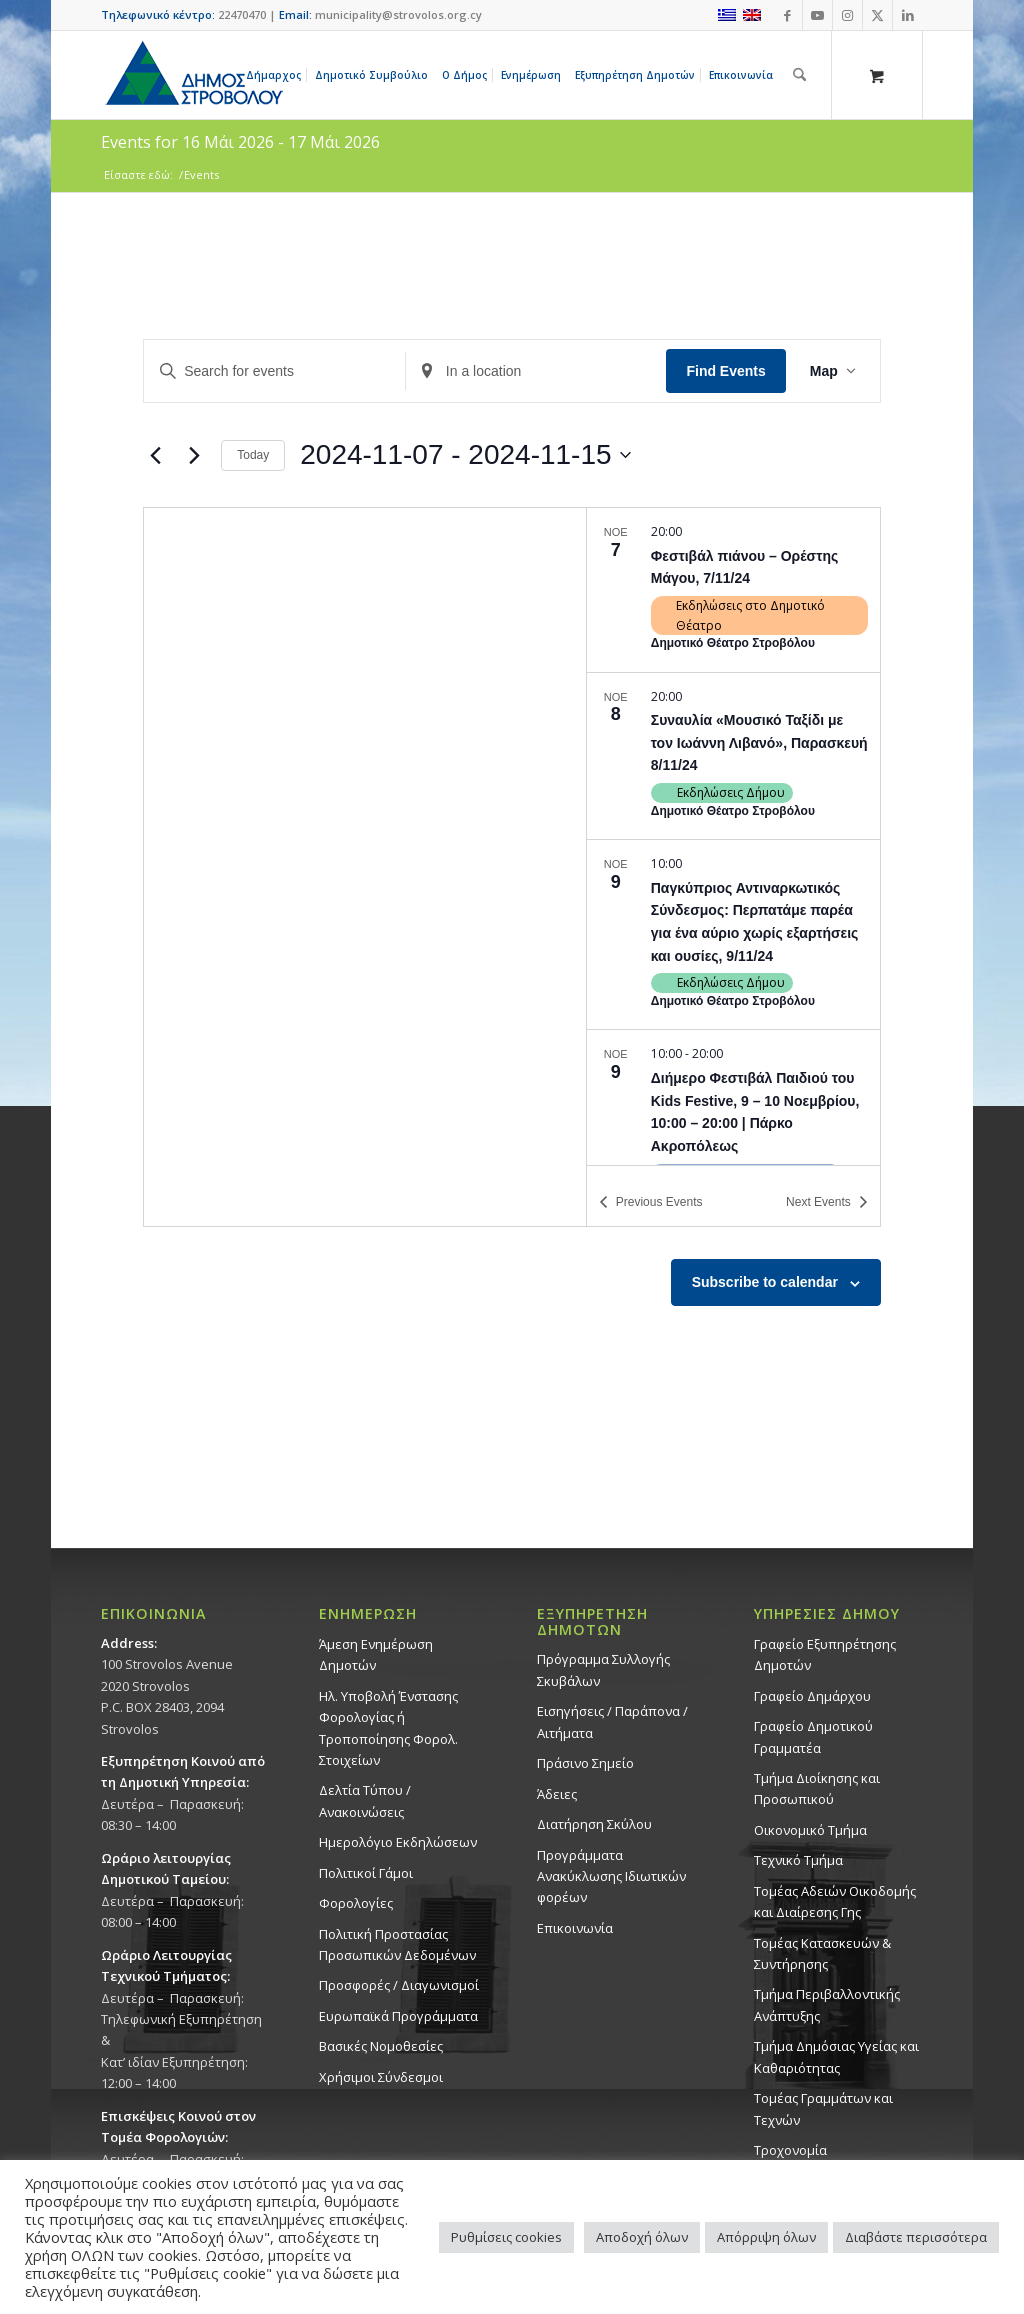 The height and width of the screenshot is (2314, 1024). I want to click on Οικονομικό Τμήμα, so click(810, 1830).